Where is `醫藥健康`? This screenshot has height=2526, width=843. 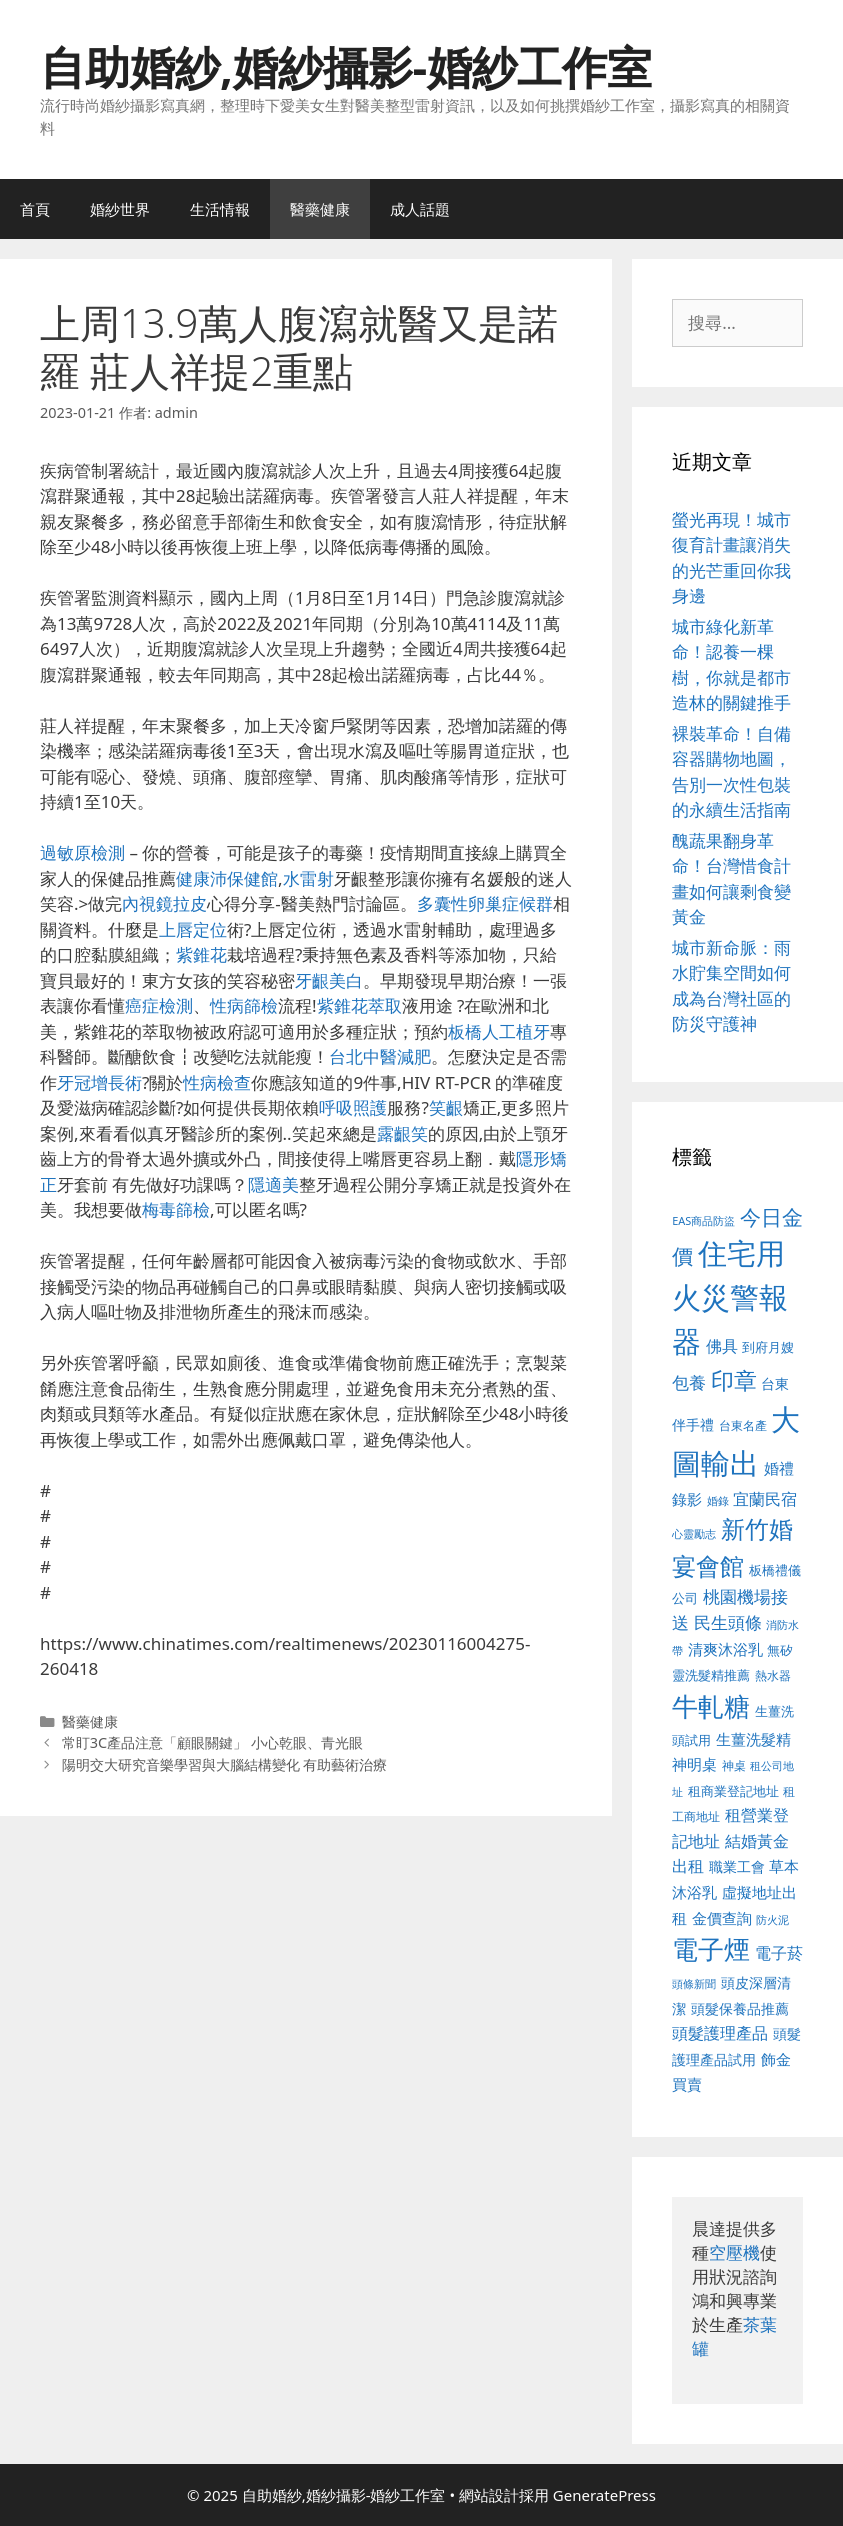
醫藥健康 is located at coordinates (320, 209).